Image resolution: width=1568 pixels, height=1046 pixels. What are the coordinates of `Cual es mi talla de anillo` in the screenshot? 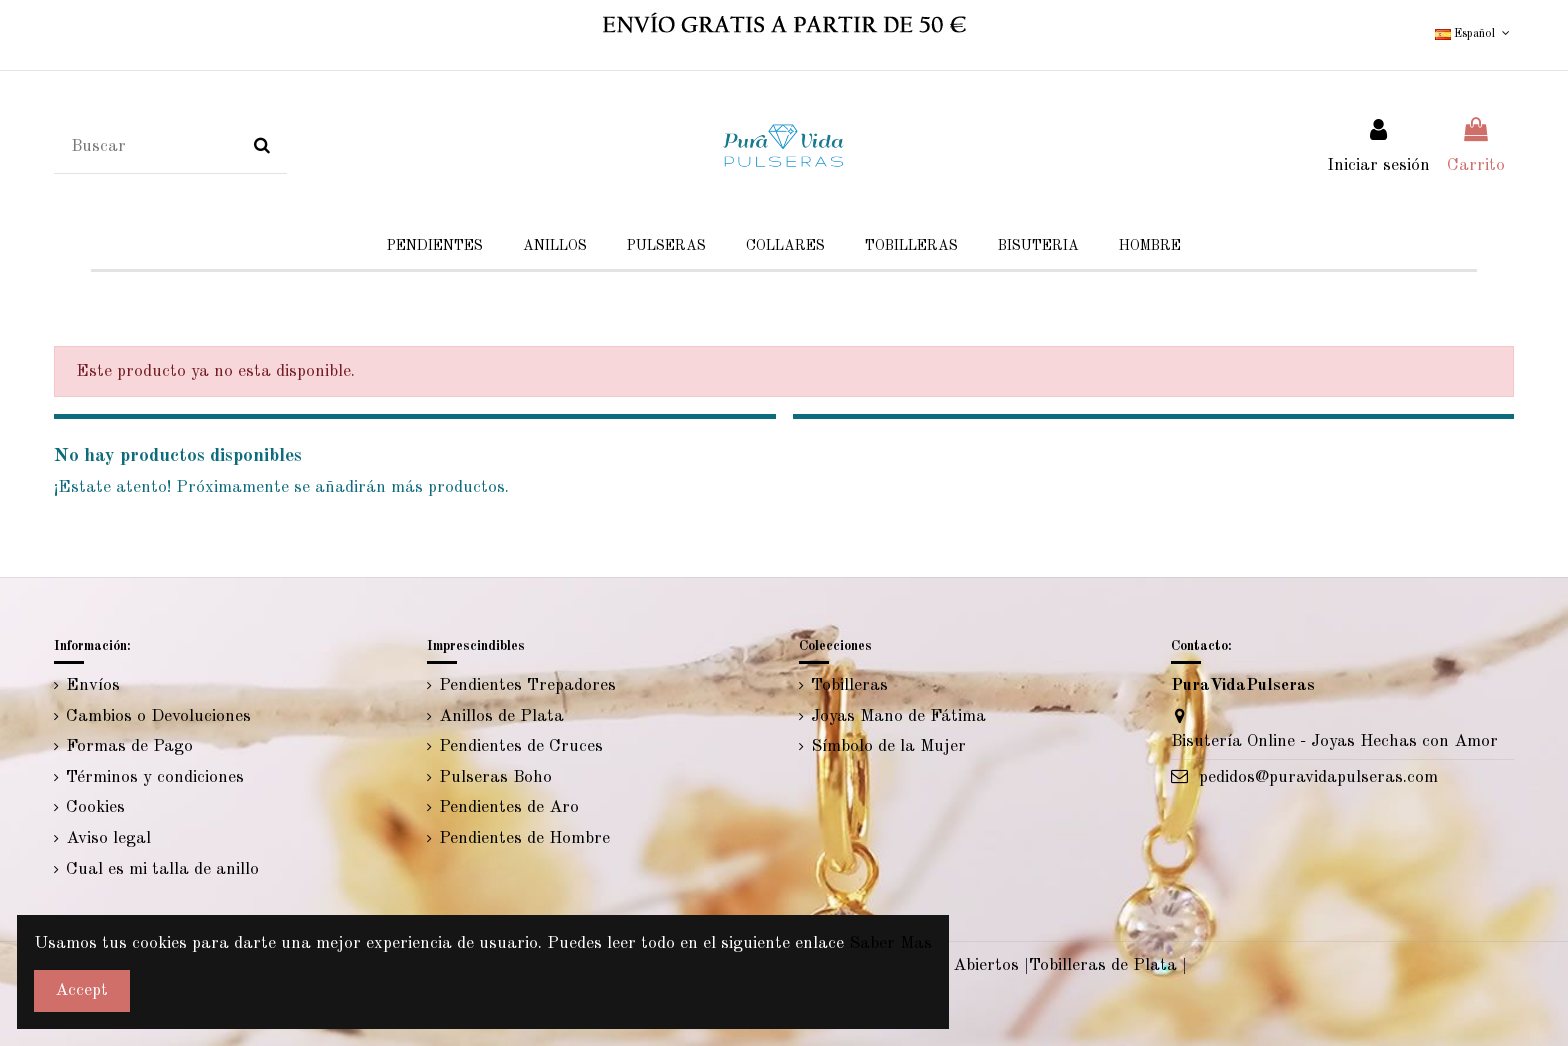 It's located at (162, 869).